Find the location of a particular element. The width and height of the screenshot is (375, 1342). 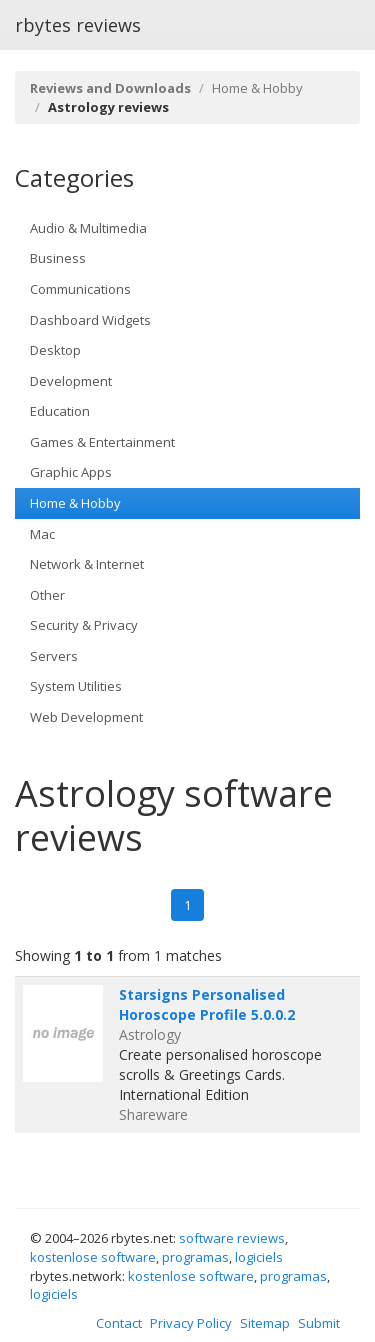

System Utilities is located at coordinates (76, 686).